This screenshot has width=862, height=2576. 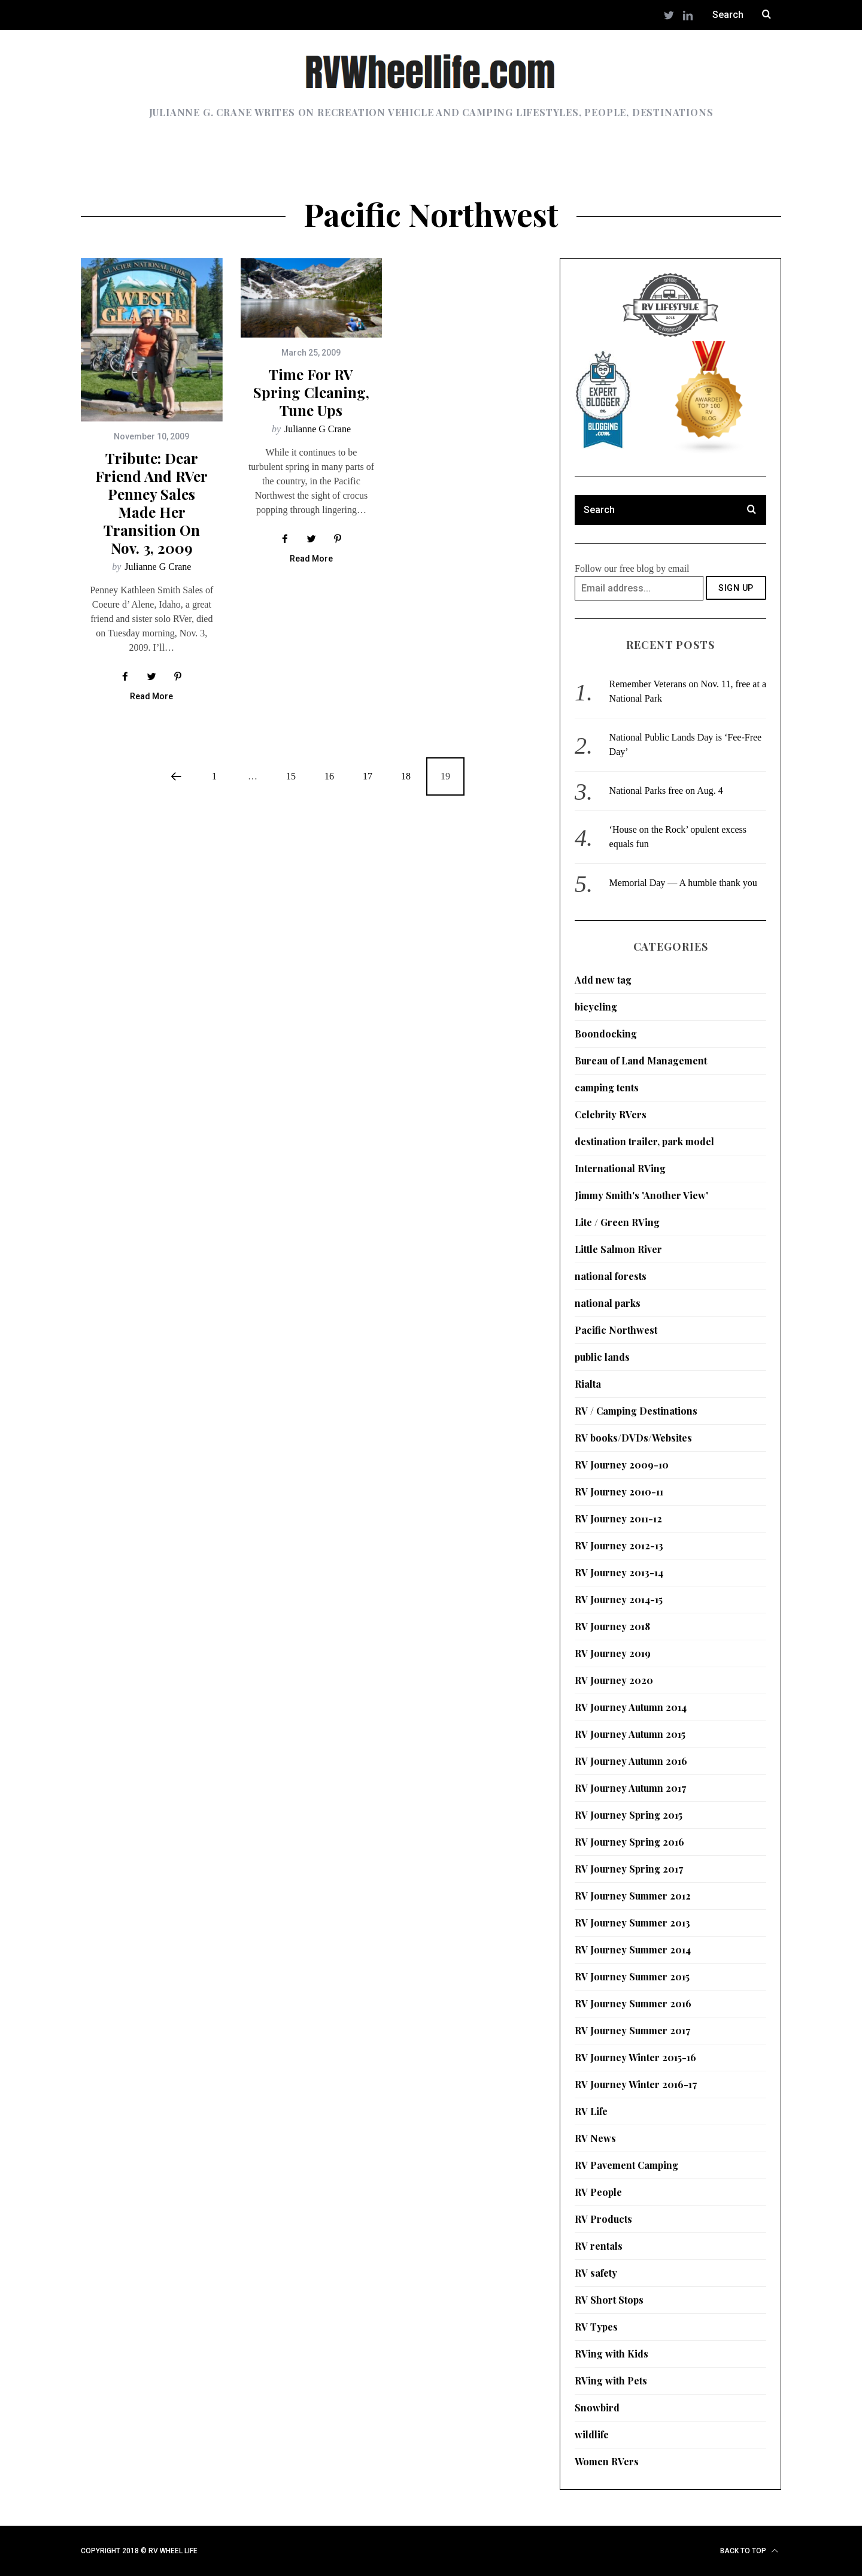 What do you see at coordinates (618, 1518) in the screenshot?
I see `RV Journey 2011-12` at bounding box center [618, 1518].